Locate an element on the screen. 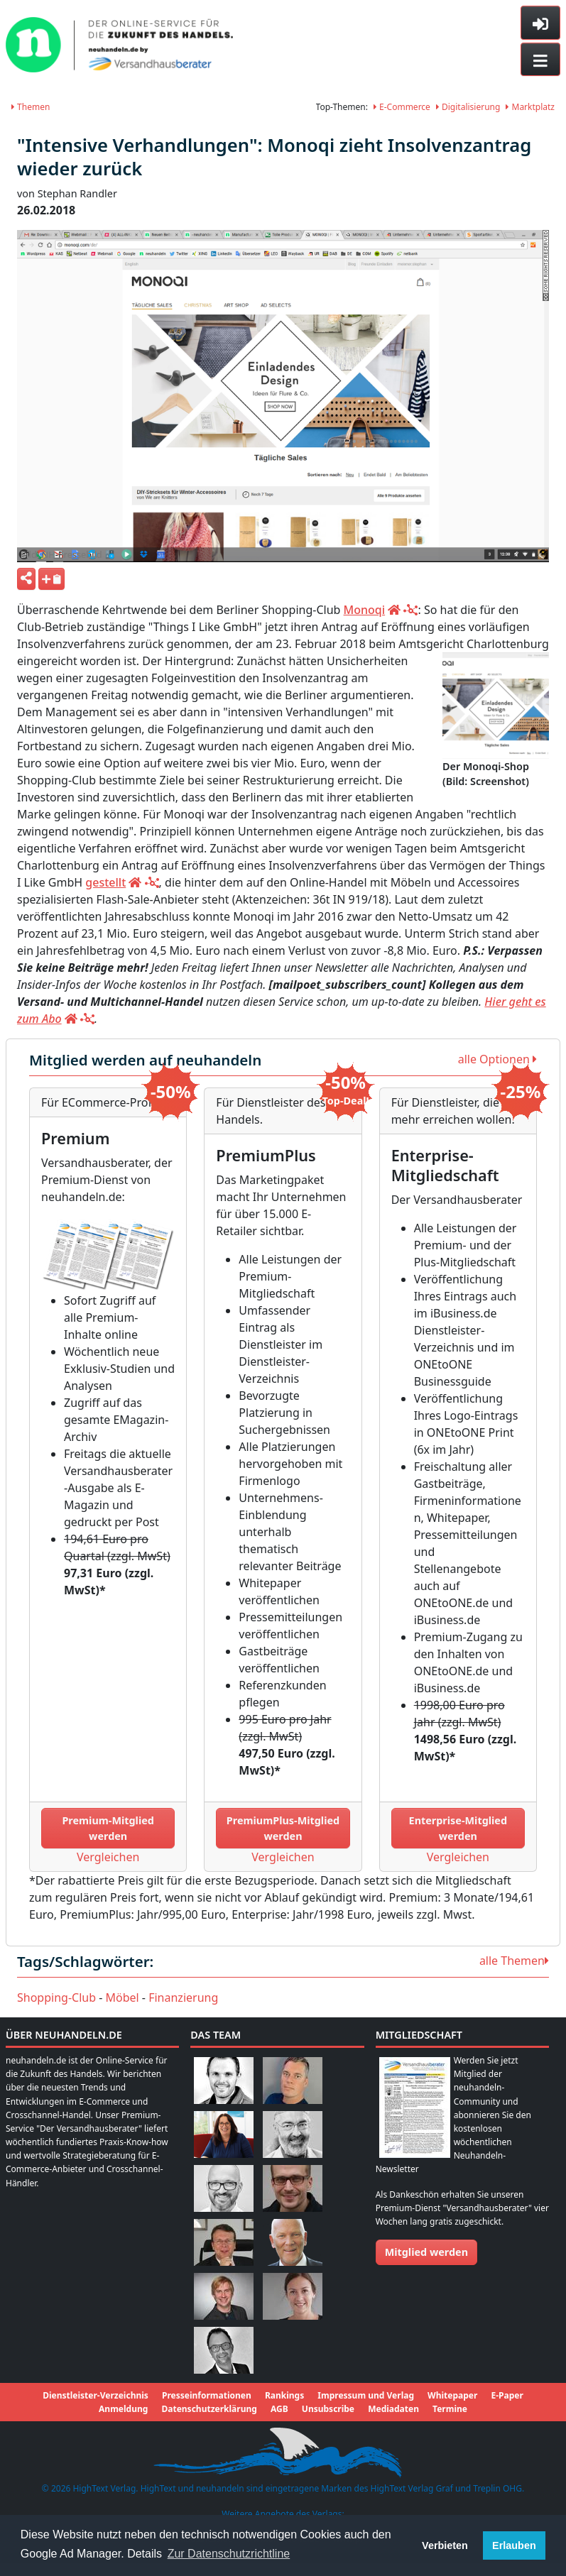  alle Themen is located at coordinates (514, 1960).